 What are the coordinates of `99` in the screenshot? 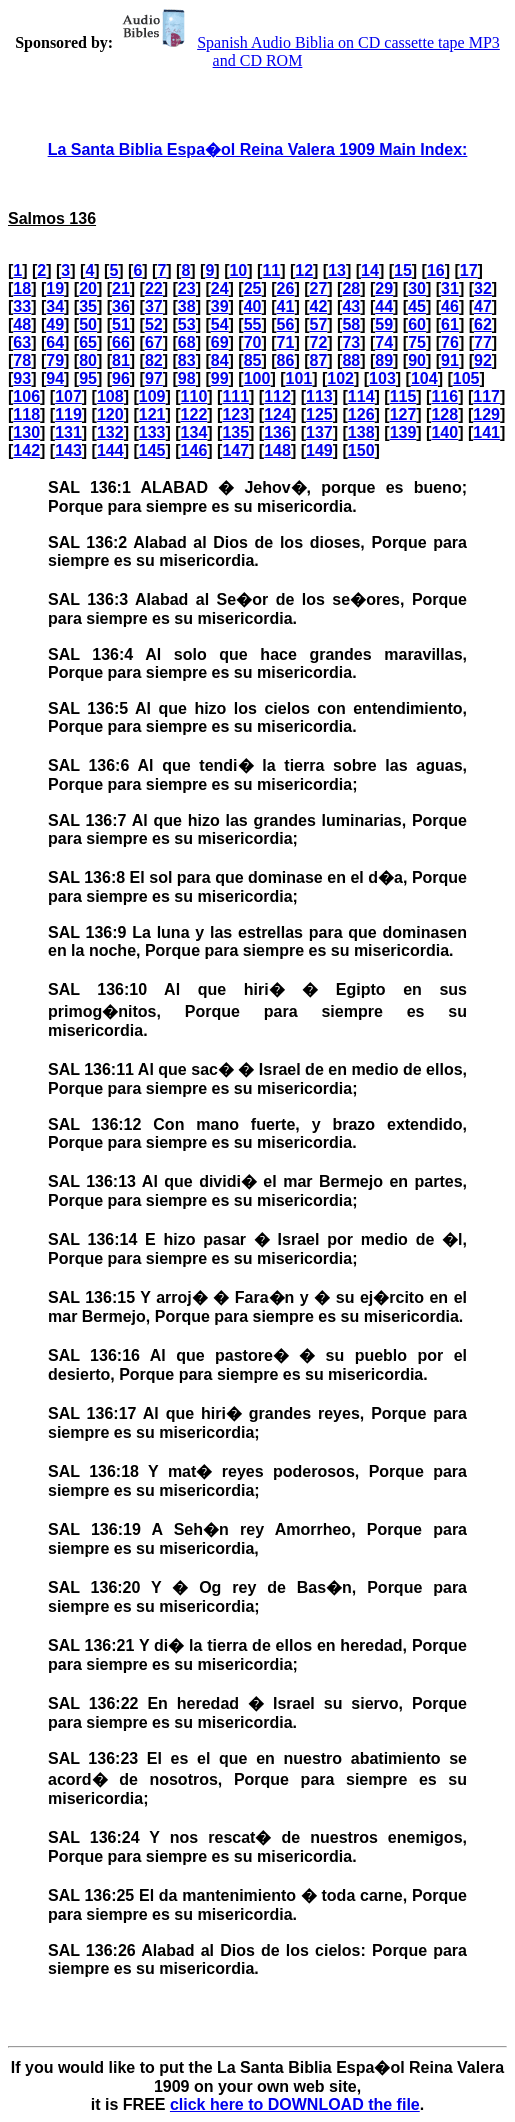 It's located at (220, 378).